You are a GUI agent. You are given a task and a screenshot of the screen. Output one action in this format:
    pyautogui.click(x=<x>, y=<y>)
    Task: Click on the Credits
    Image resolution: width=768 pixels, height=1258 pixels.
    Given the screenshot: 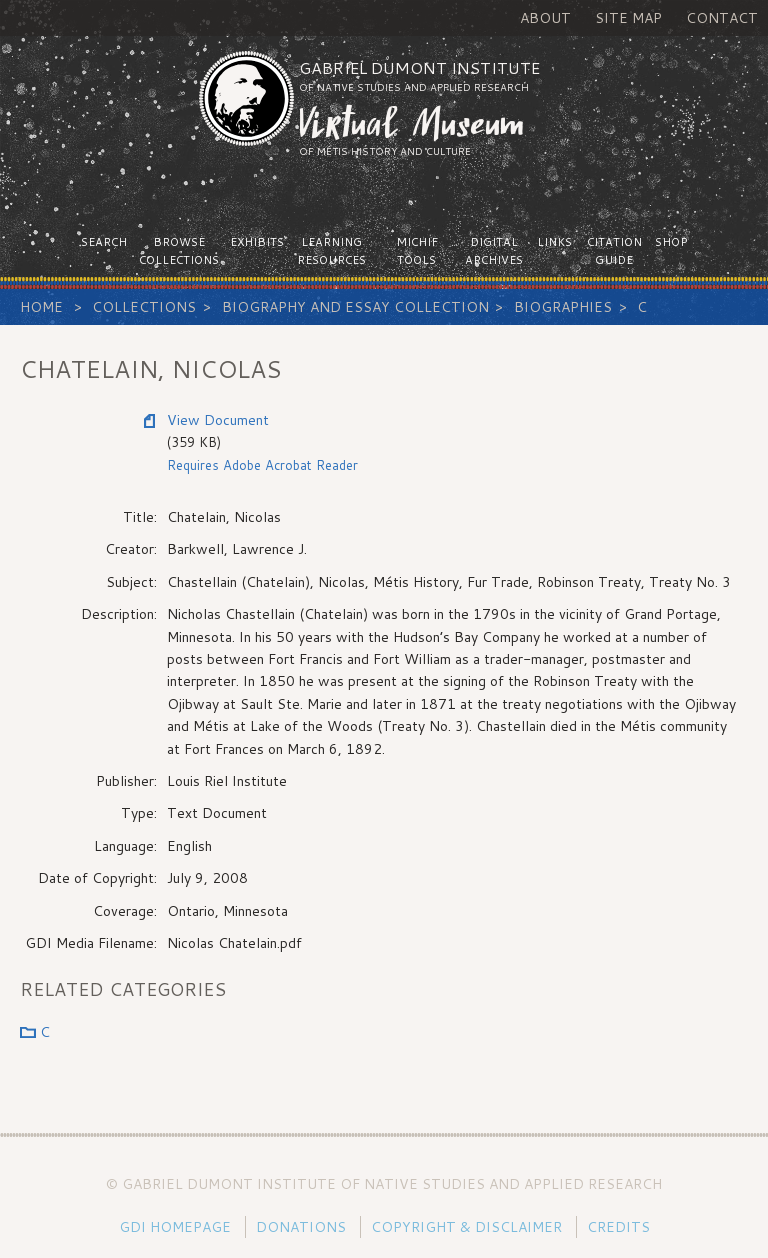 What is the action you would take?
    pyautogui.click(x=618, y=1227)
    